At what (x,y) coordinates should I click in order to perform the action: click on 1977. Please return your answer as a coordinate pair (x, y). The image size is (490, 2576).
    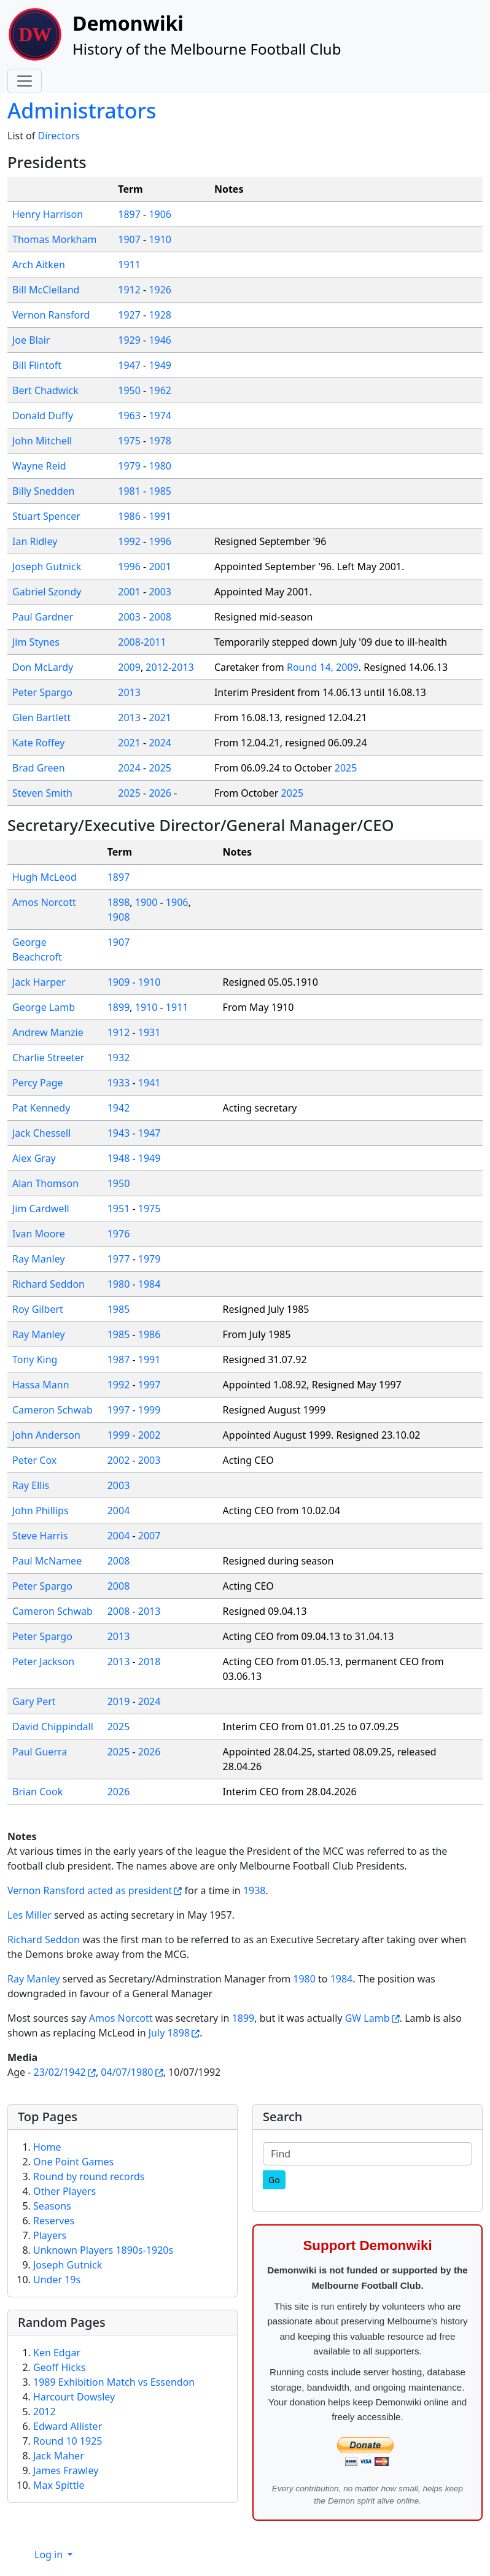
    Looking at the image, I should click on (118, 1259).